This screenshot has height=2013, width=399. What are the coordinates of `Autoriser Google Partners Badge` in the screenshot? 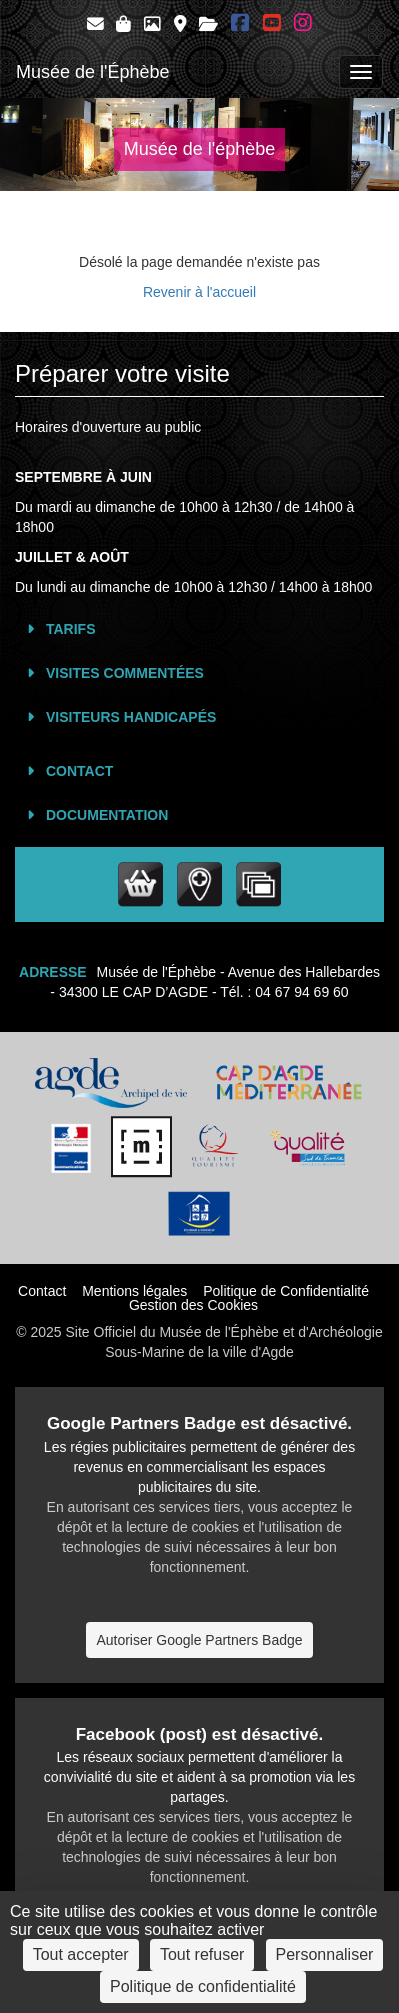 It's located at (199, 1640).